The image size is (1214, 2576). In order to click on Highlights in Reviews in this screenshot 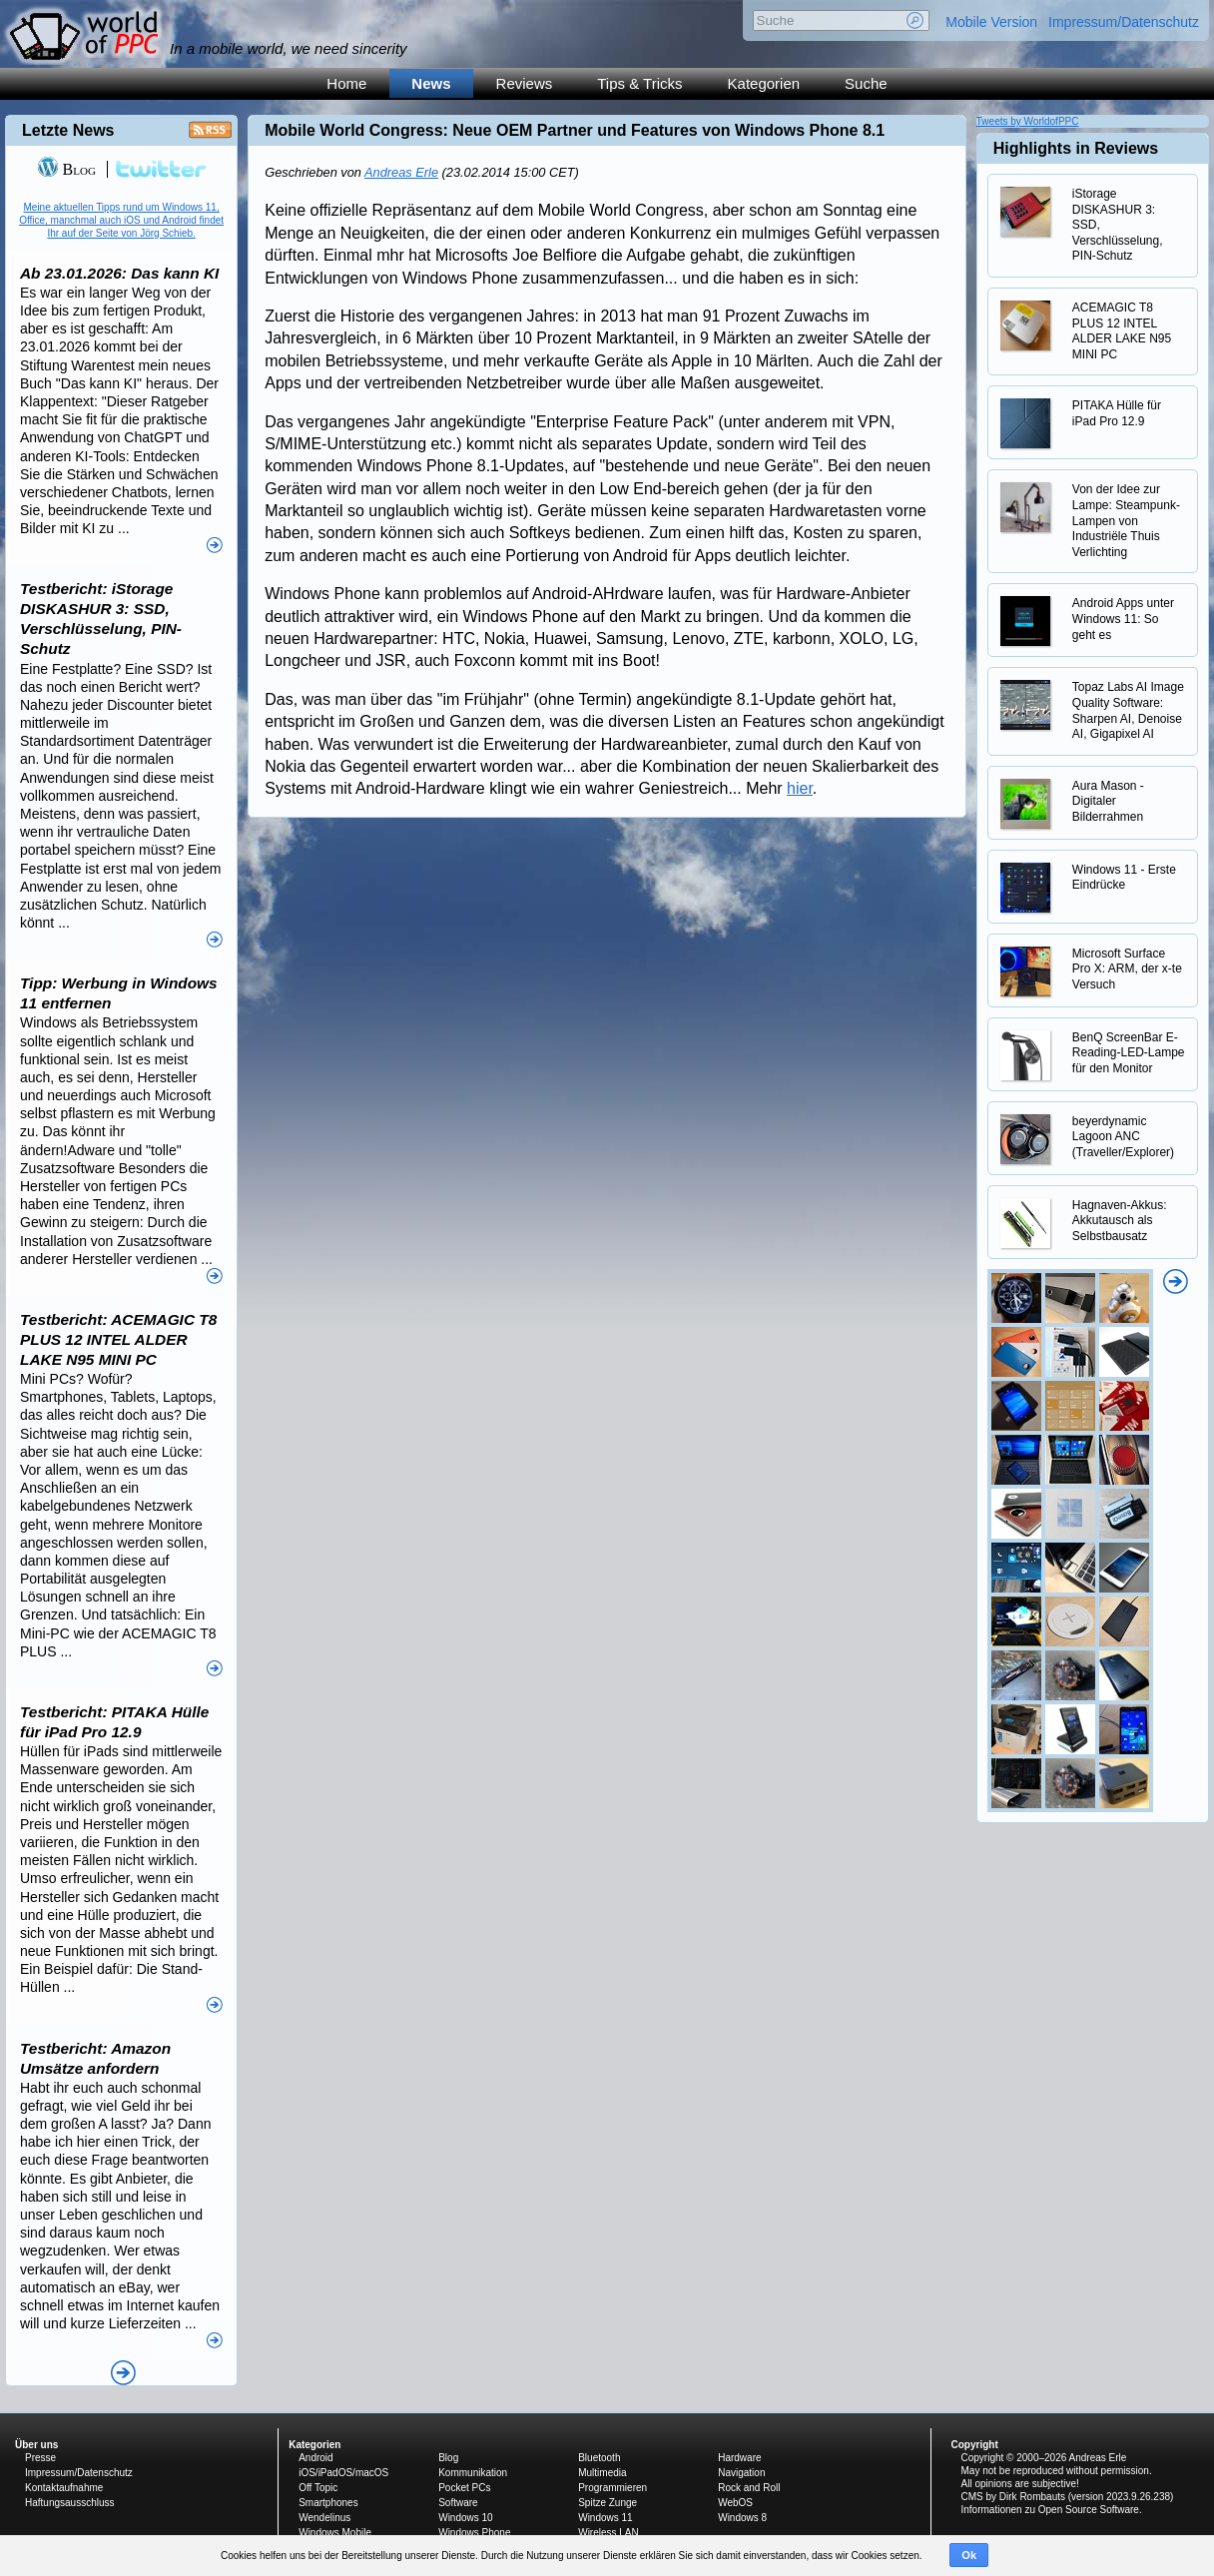, I will do `click(1075, 148)`.